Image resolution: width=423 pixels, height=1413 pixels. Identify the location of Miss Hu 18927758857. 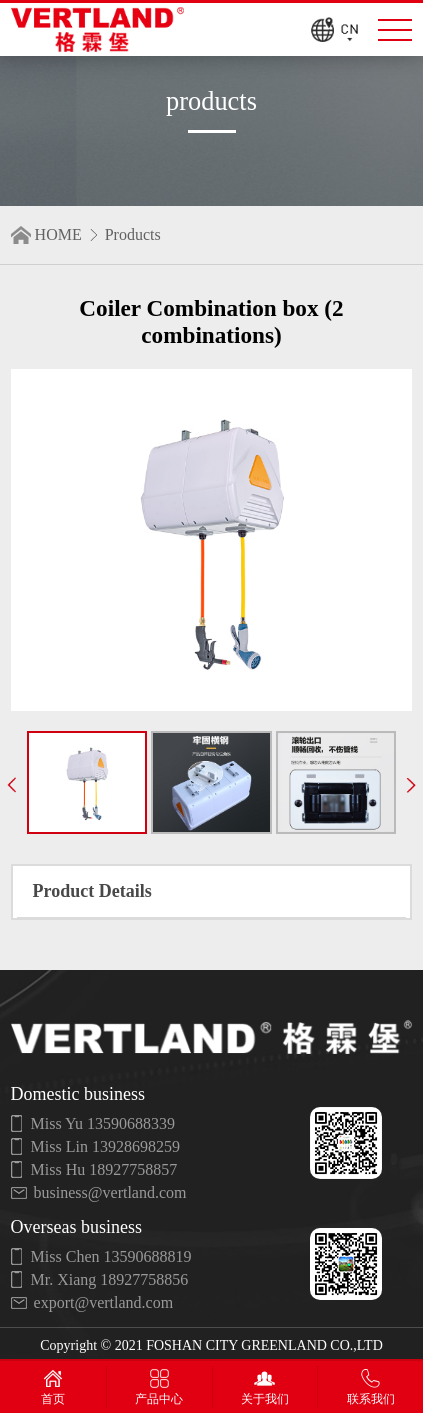
(104, 1169).